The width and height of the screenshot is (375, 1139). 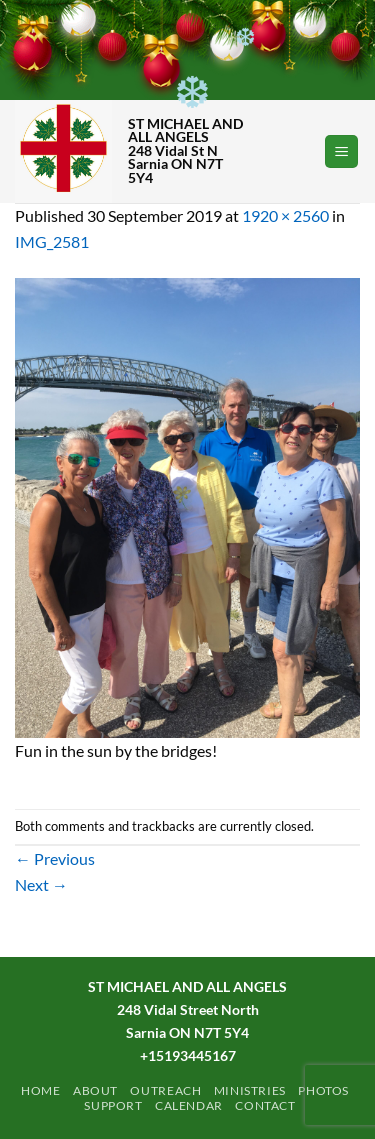 I want to click on Next, so click(x=41, y=884).